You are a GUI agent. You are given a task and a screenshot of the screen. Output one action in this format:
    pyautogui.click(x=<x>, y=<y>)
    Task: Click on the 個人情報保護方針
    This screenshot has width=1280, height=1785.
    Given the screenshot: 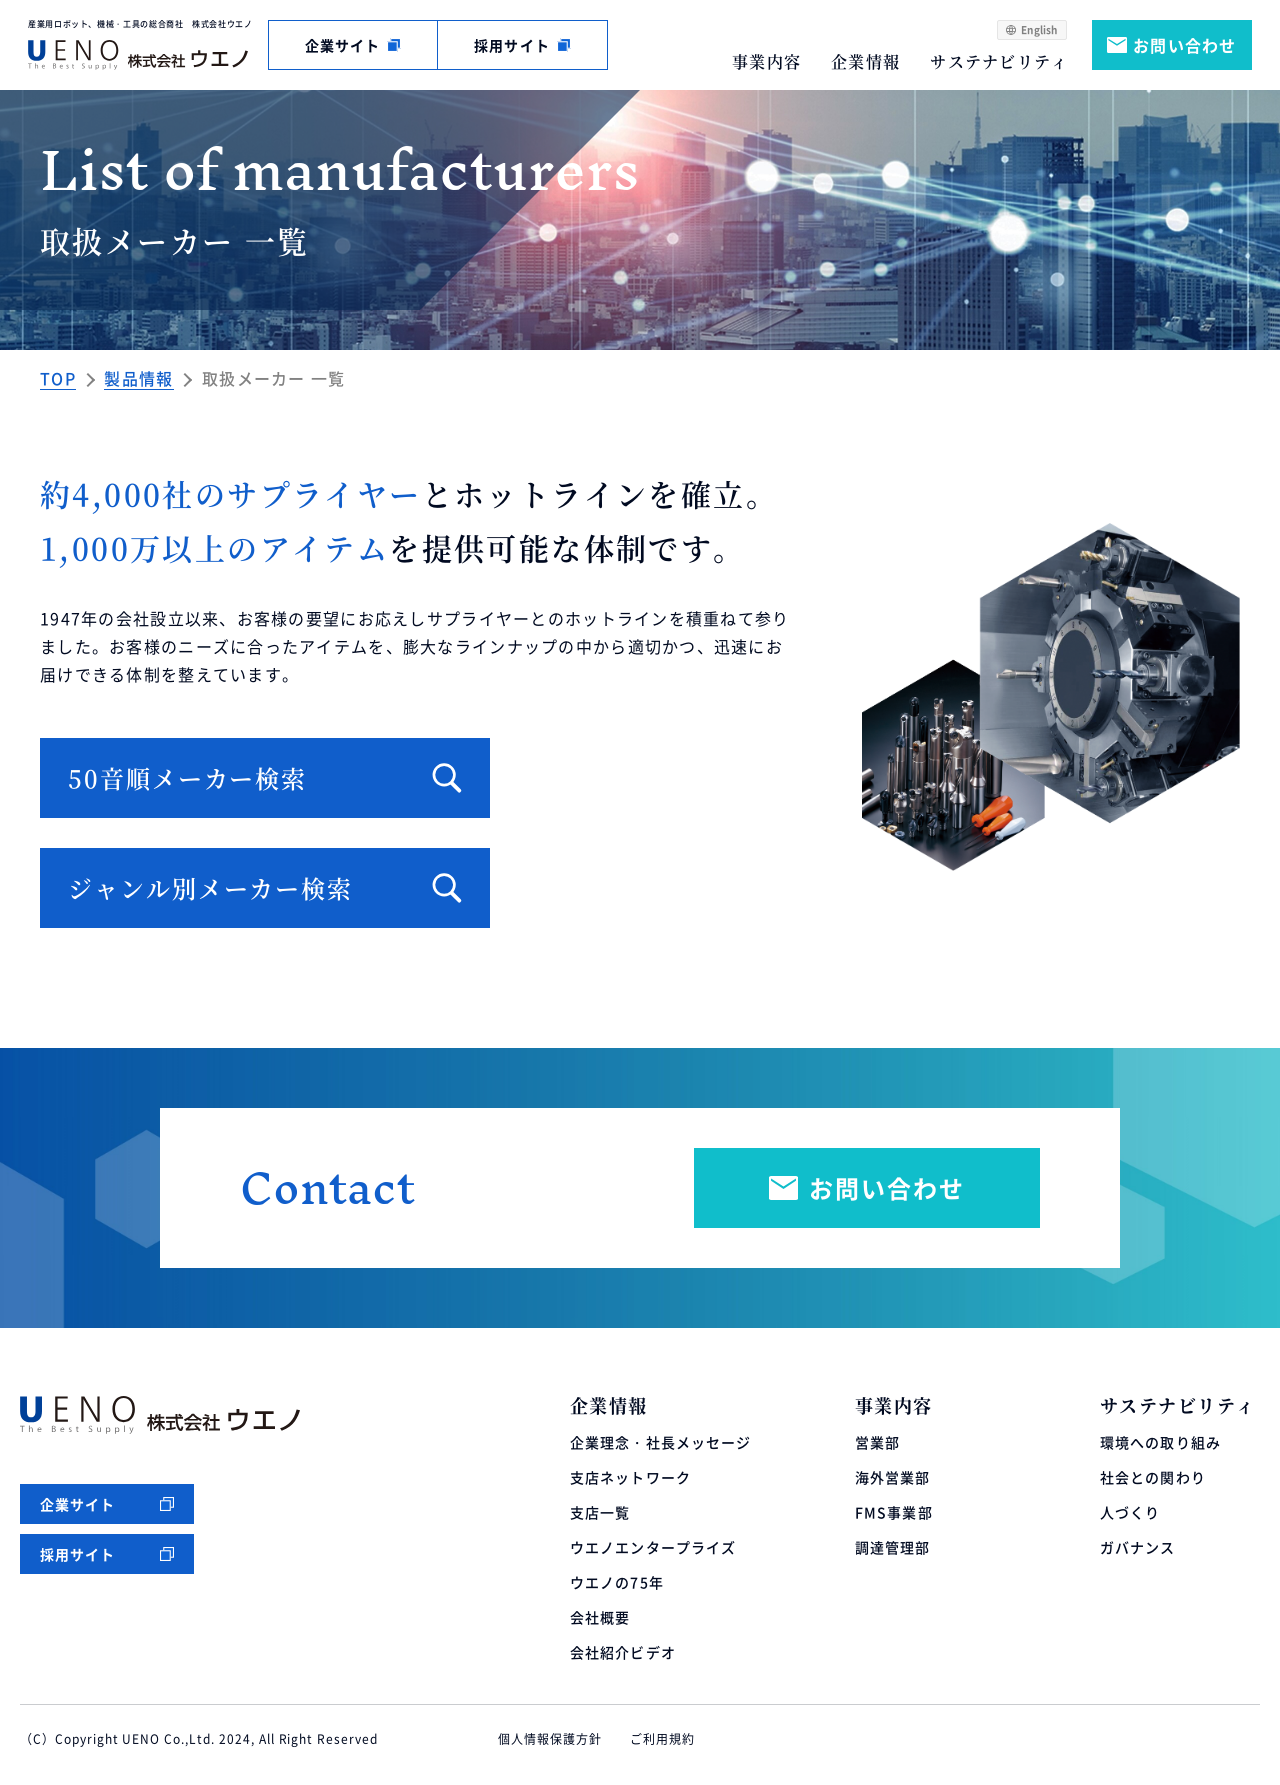 What is the action you would take?
    pyautogui.click(x=550, y=1738)
    